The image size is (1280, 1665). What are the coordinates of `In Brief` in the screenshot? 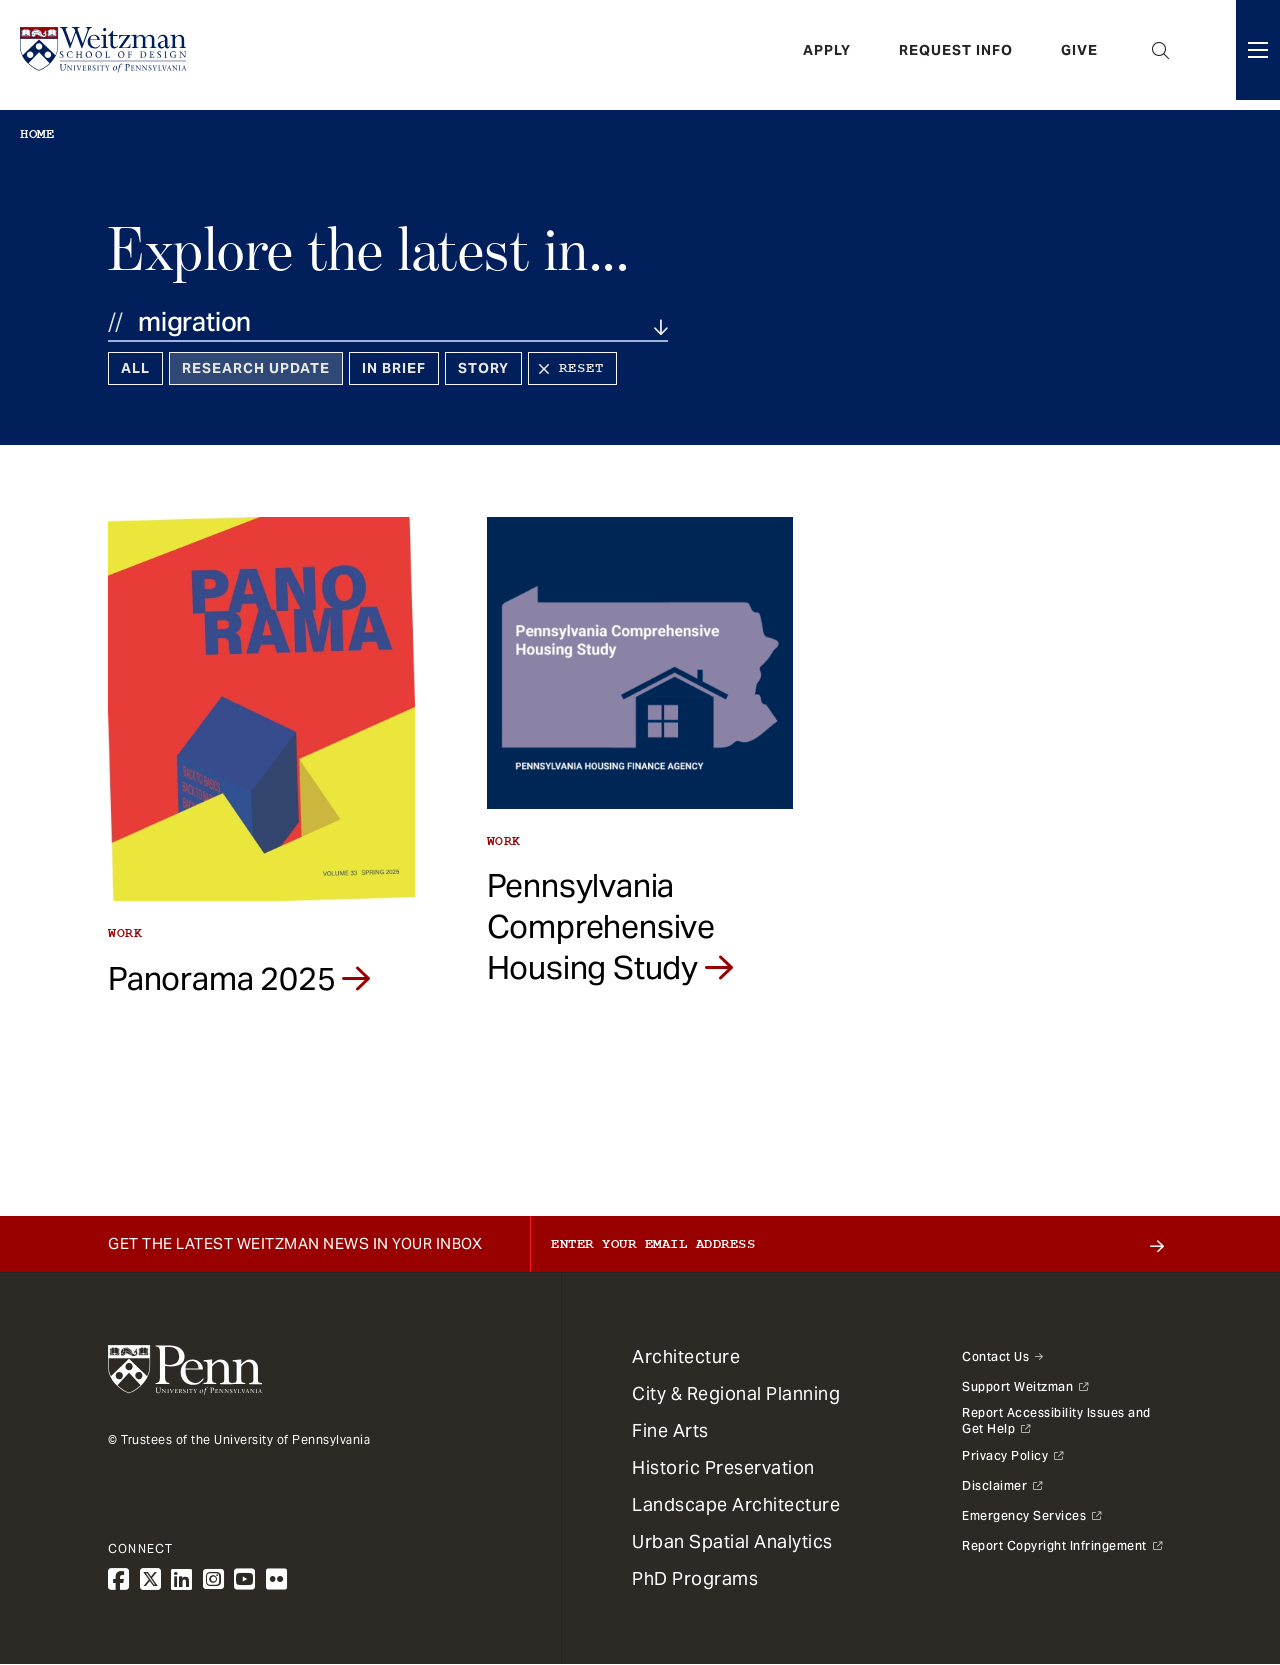 It's located at (394, 368).